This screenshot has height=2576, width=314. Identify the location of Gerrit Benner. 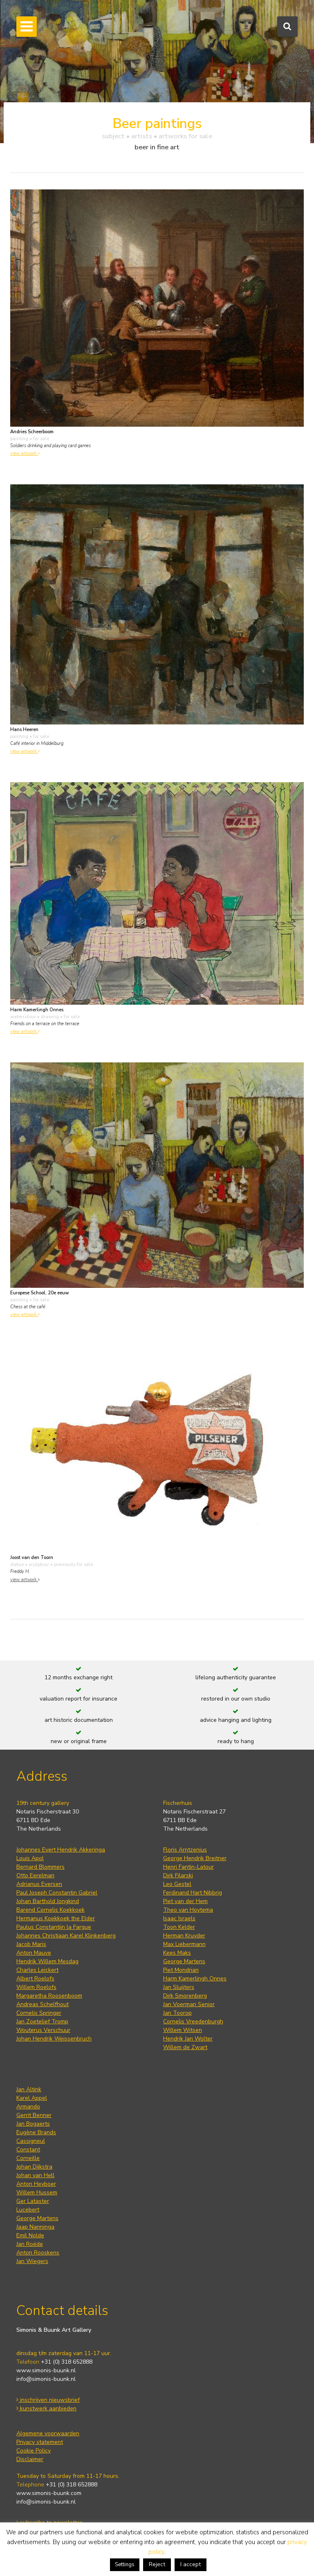
(34, 2115).